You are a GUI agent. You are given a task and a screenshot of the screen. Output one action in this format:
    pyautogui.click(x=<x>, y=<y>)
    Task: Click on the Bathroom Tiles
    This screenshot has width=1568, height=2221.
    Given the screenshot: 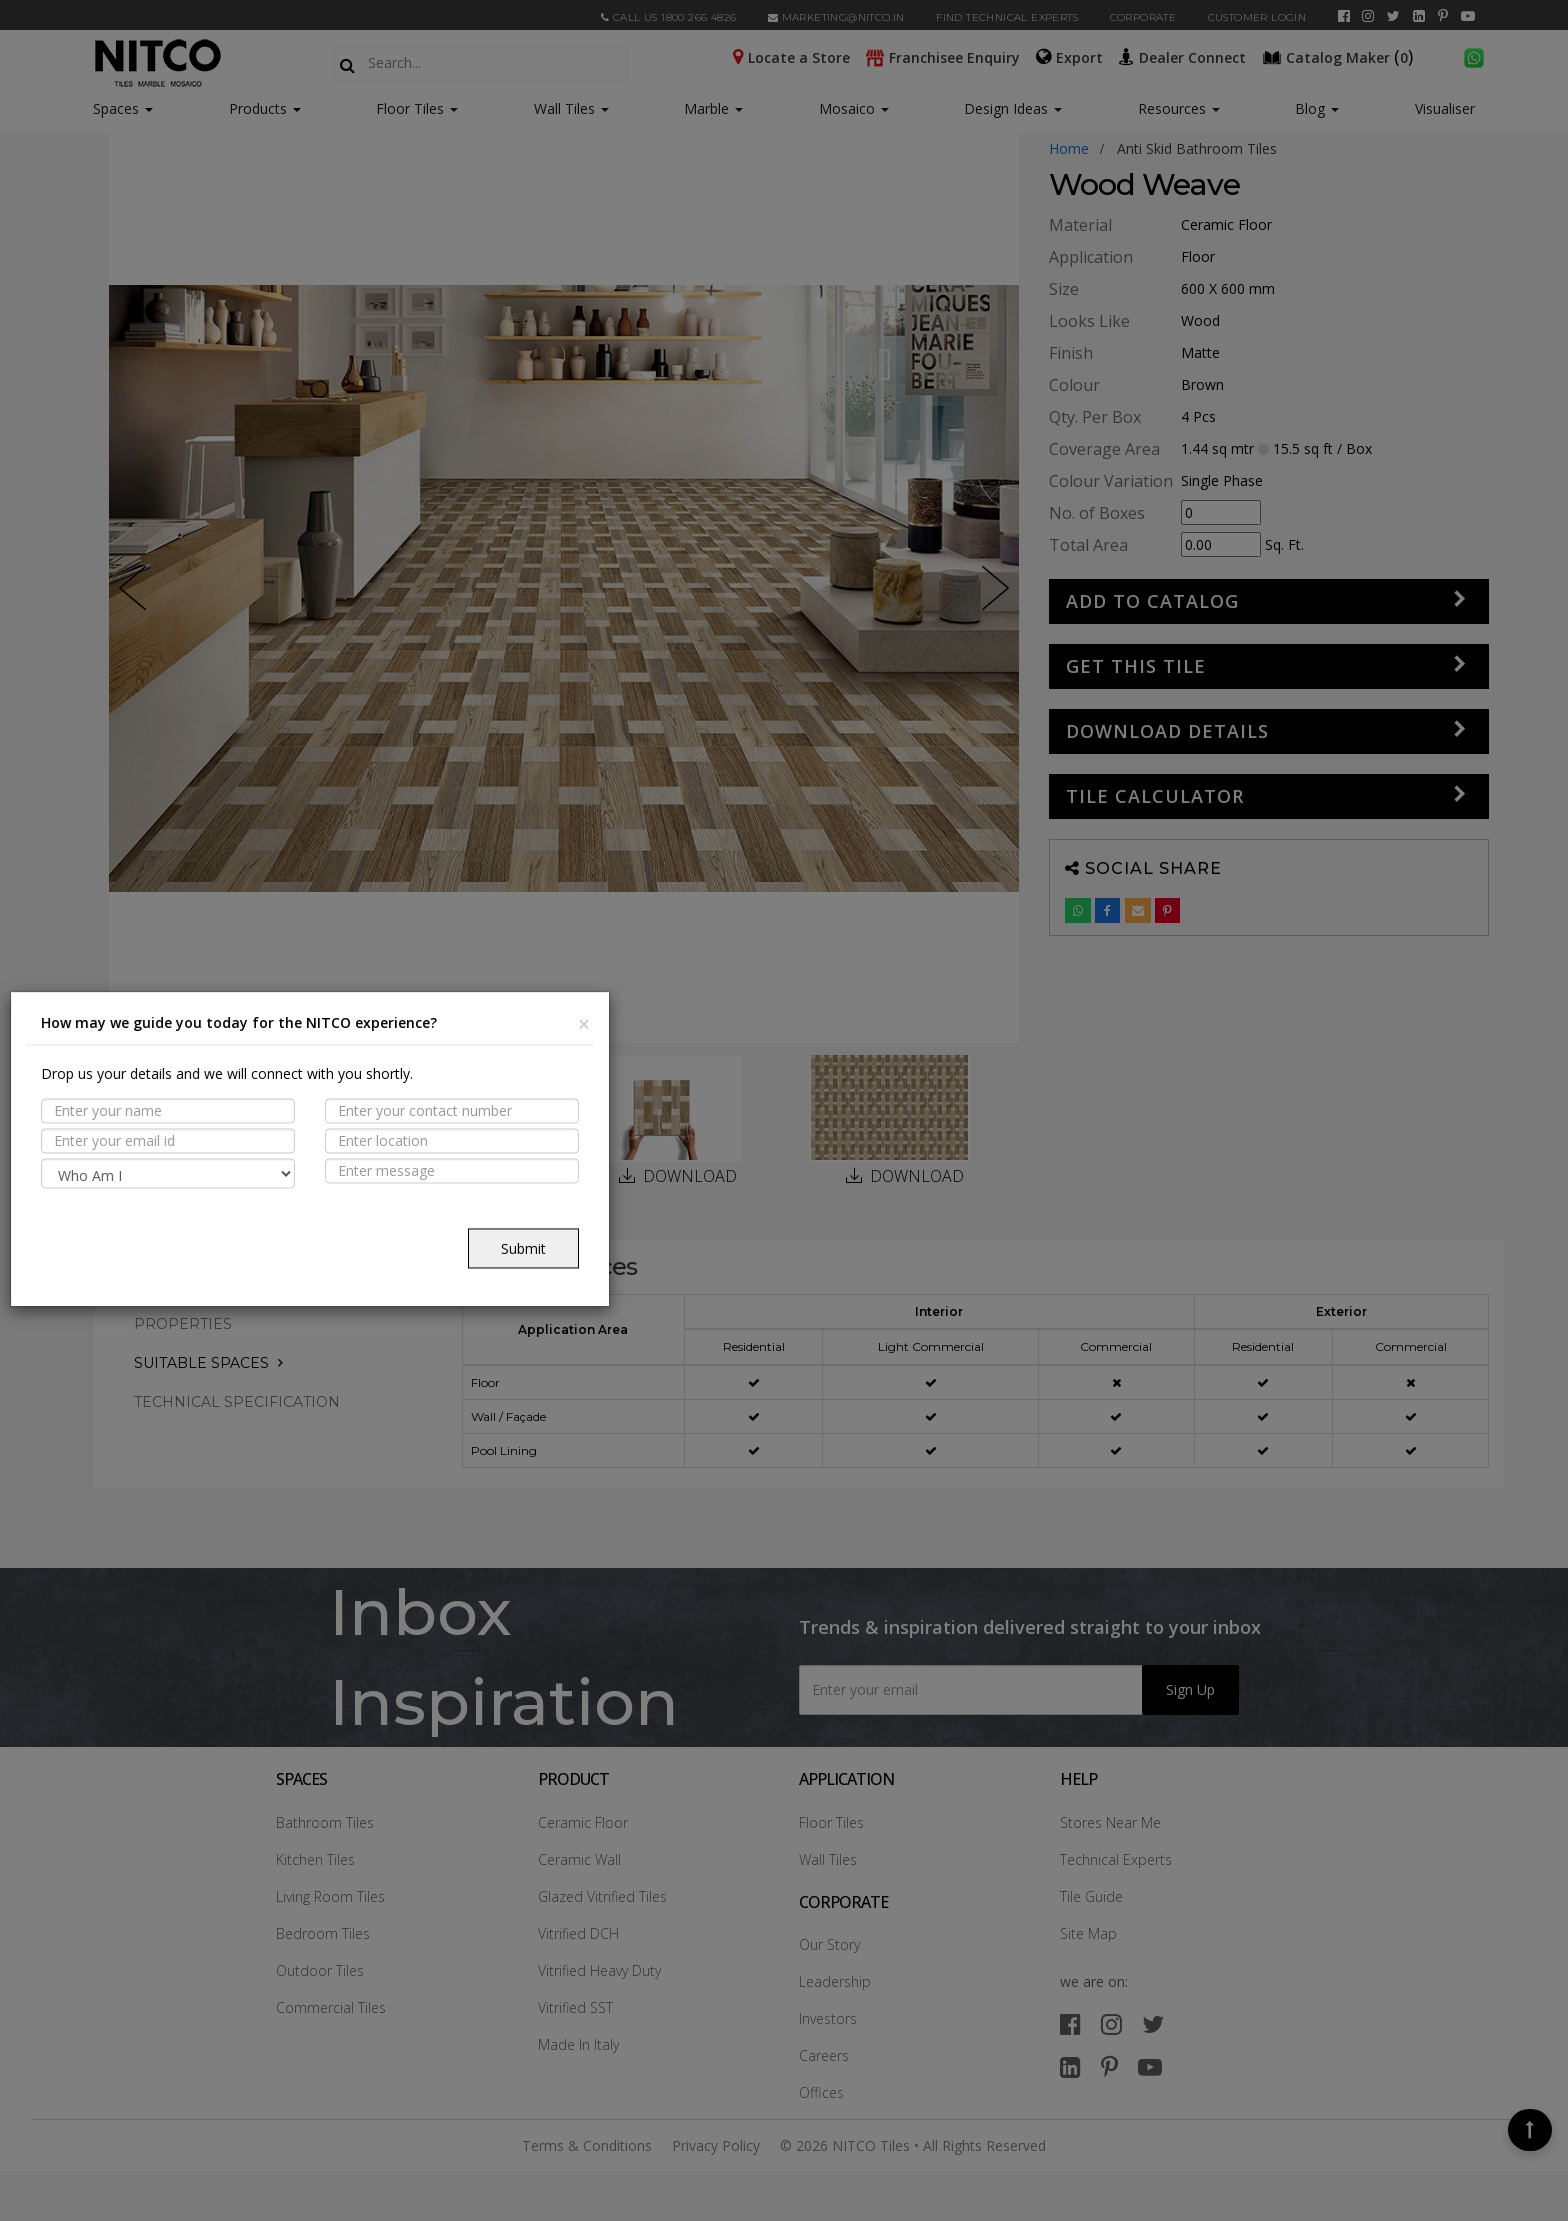 What is the action you would take?
    pyautogui.click(x=325, y=1822)
    